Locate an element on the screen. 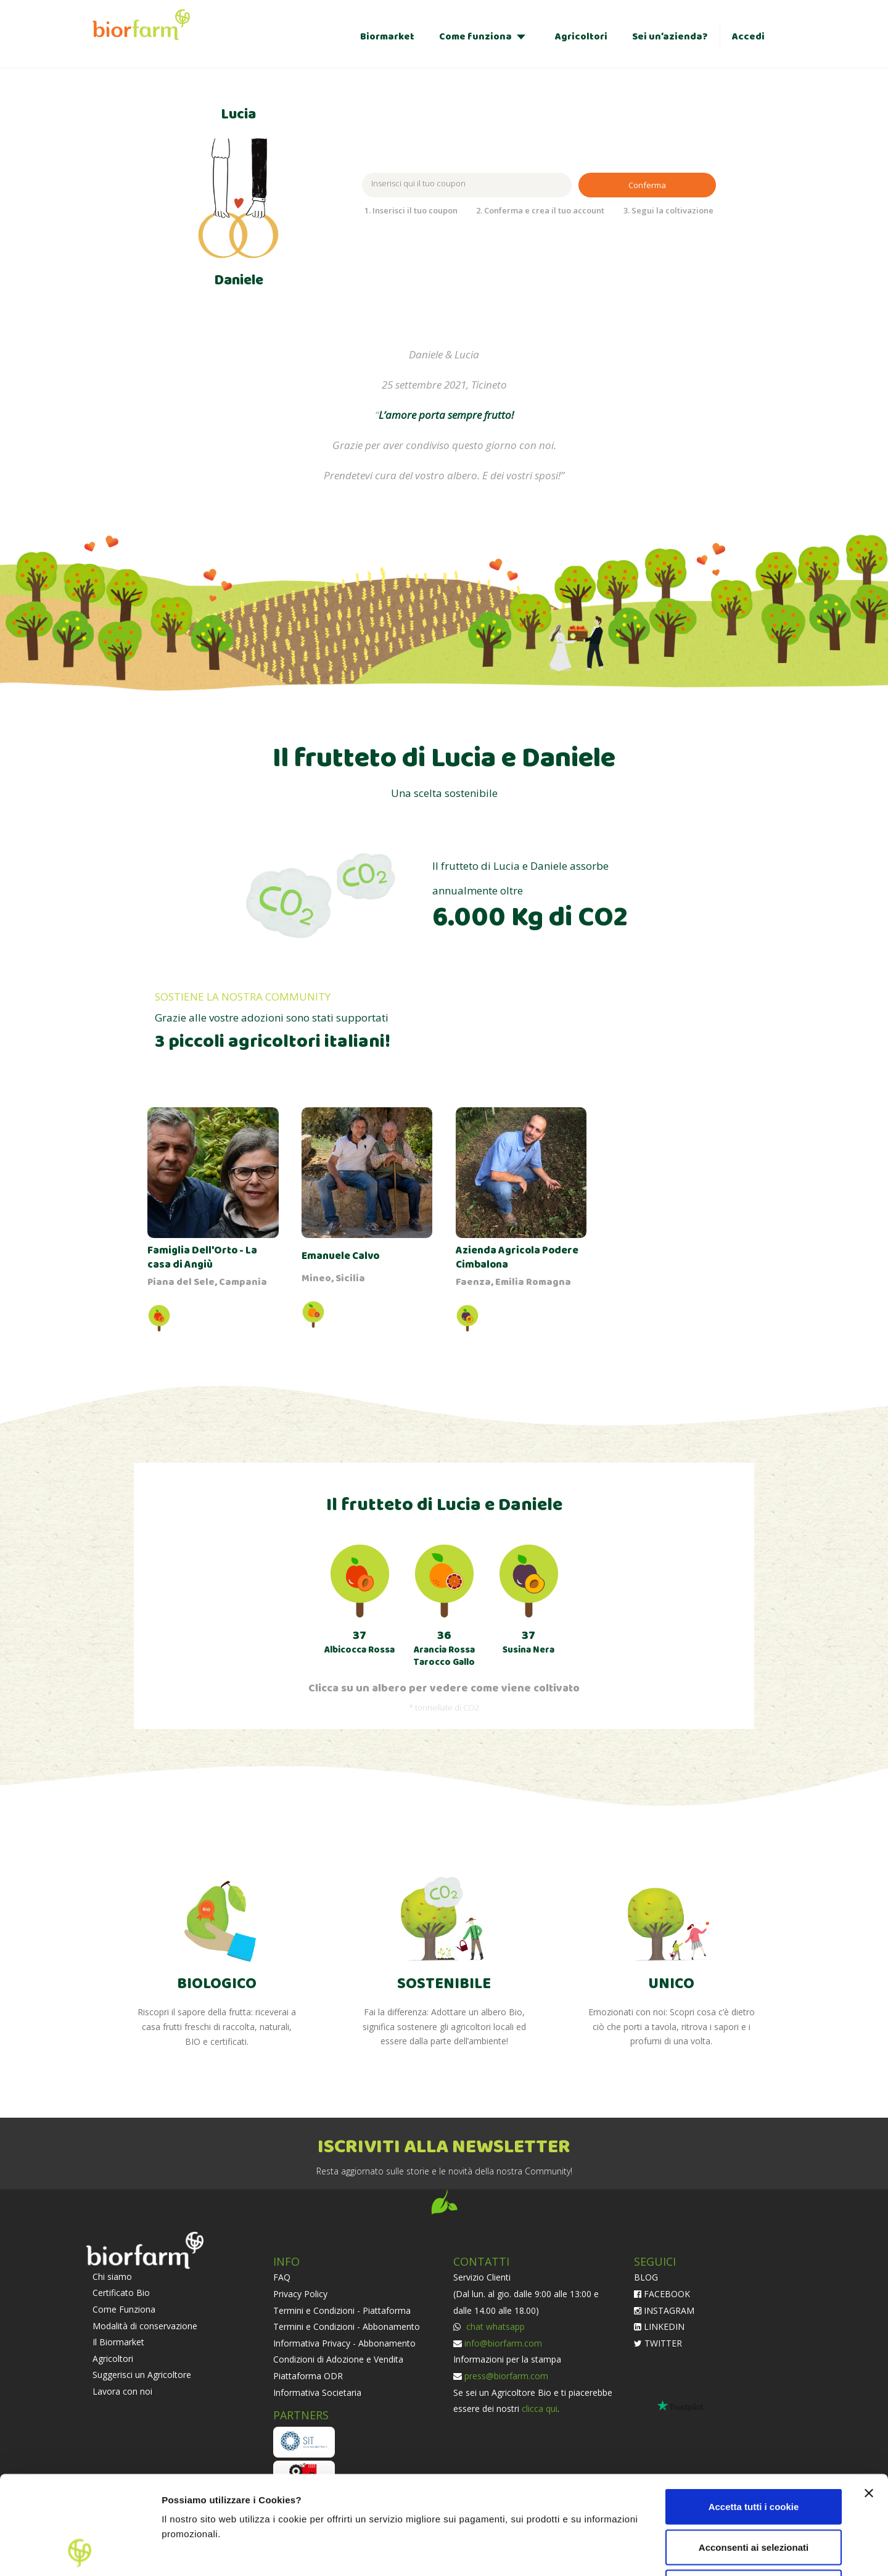 Image resolution: width=888 pixels, height=2576 pixels. Conferma is located at coordinates (647, 185).